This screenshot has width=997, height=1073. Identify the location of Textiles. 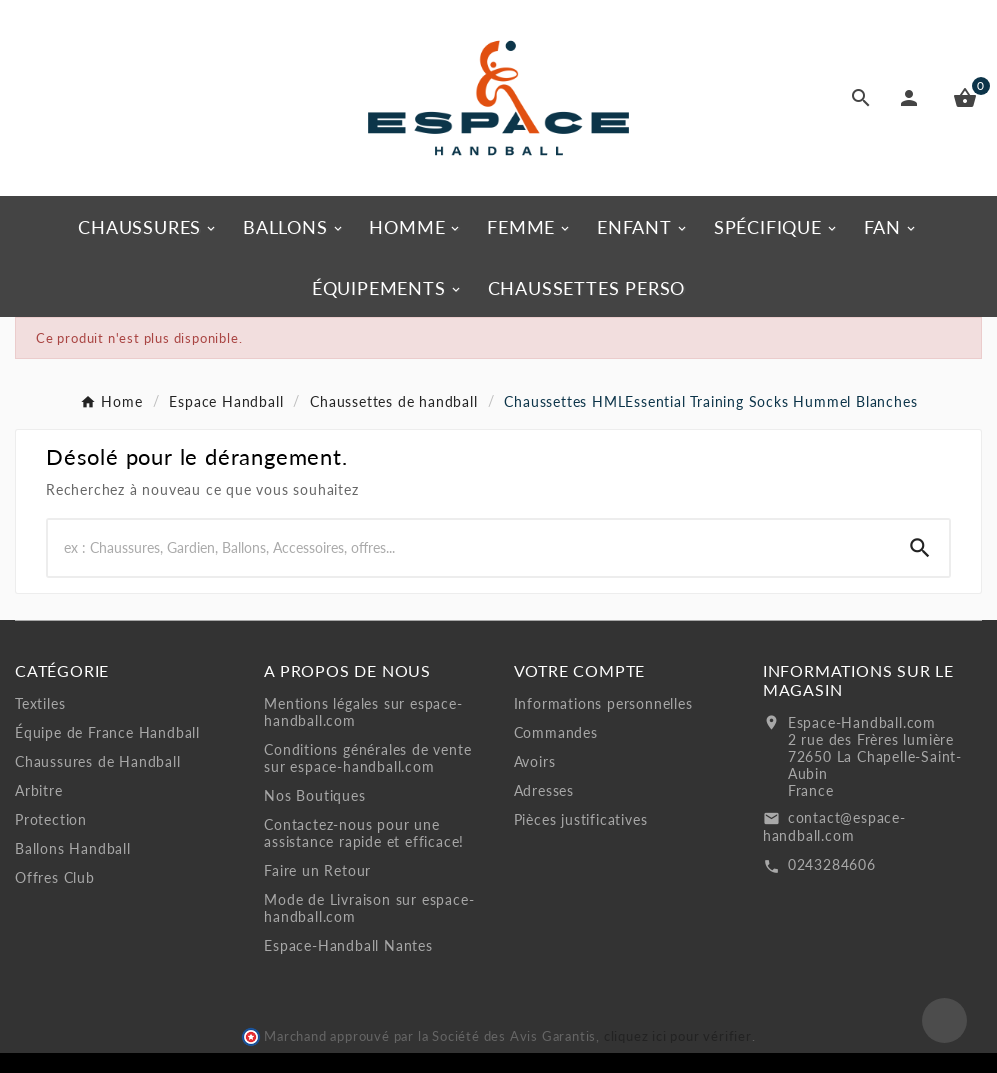
(40, 703).